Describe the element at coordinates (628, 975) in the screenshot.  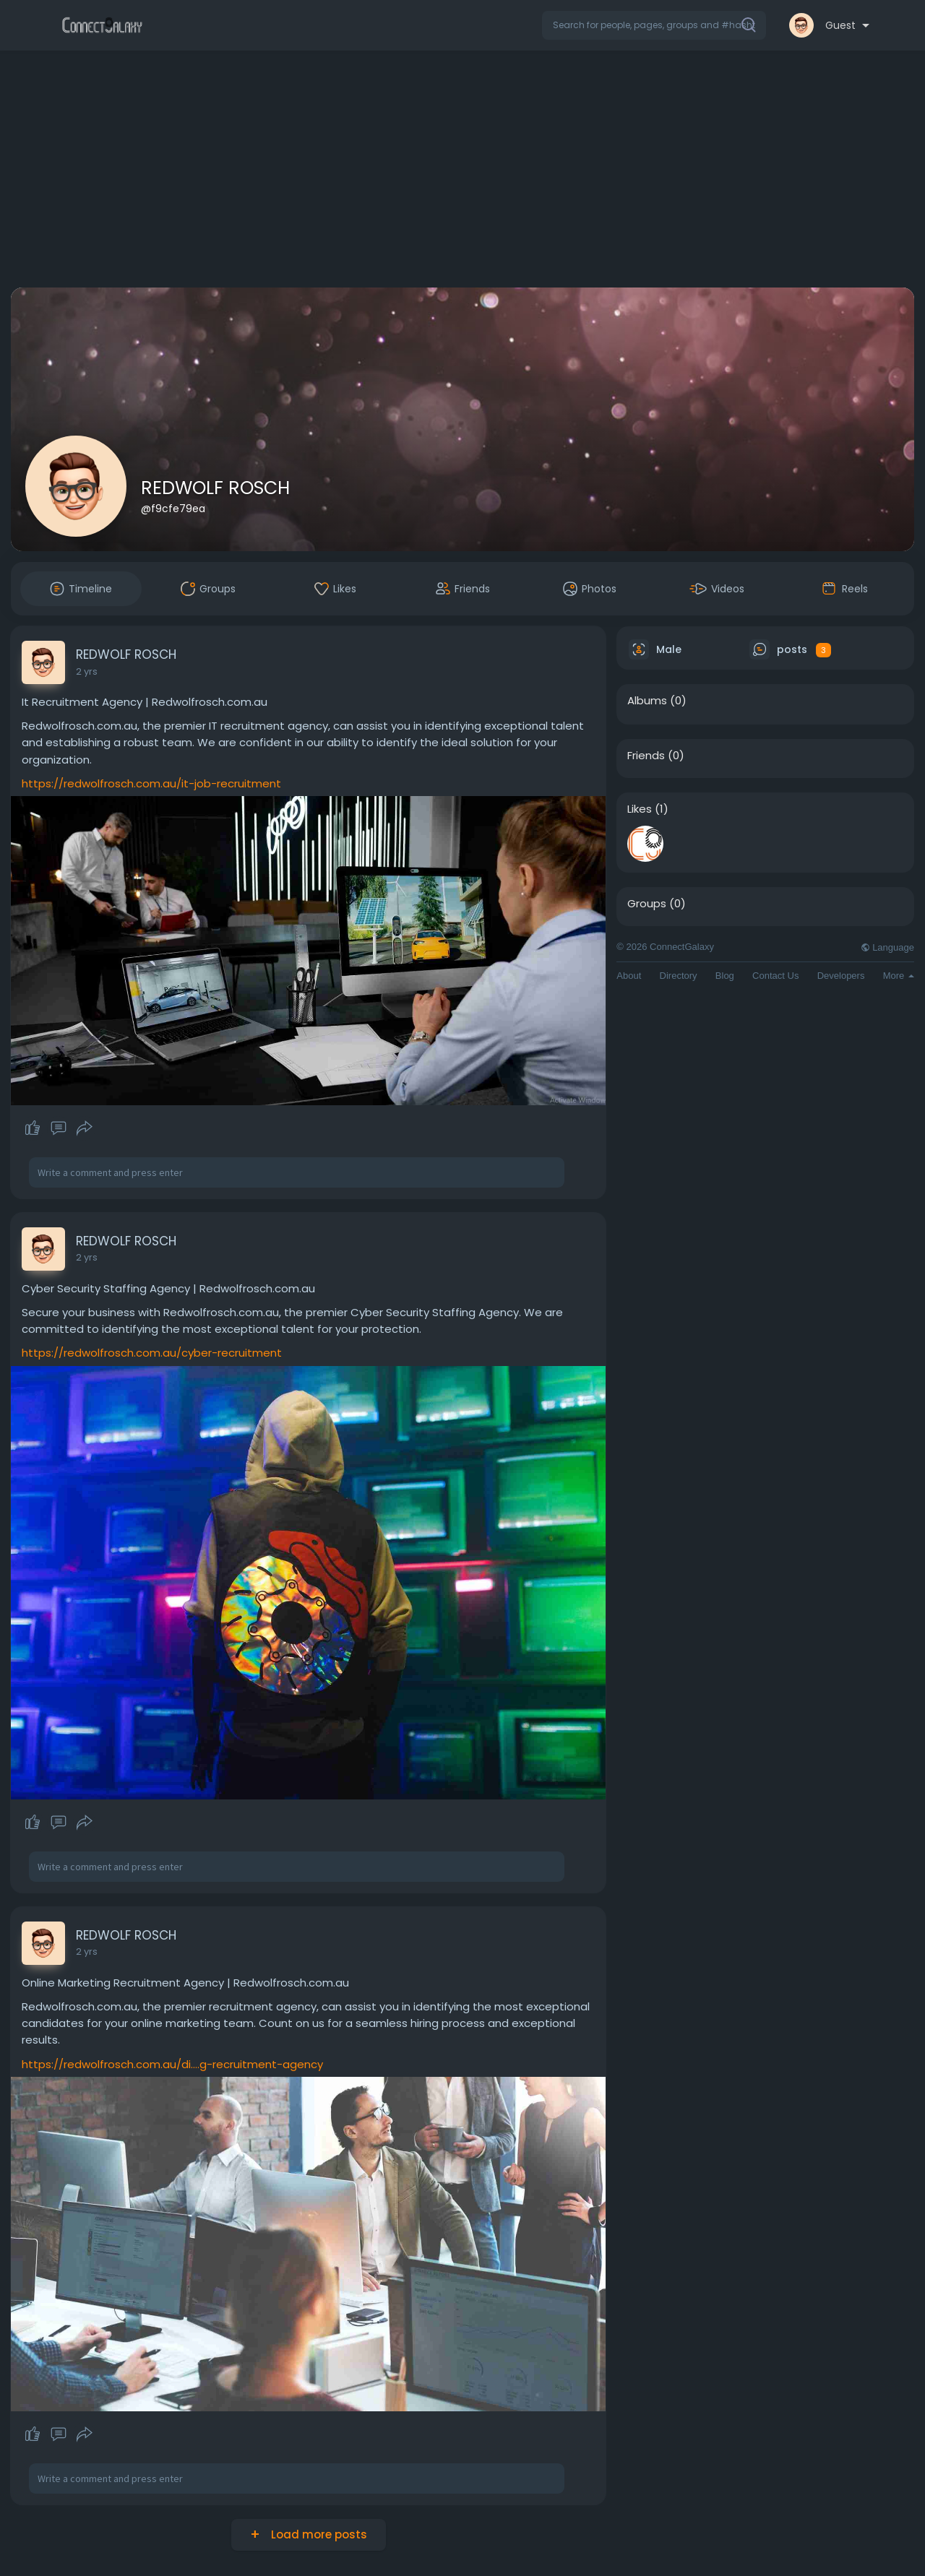
I see `About` at that location.